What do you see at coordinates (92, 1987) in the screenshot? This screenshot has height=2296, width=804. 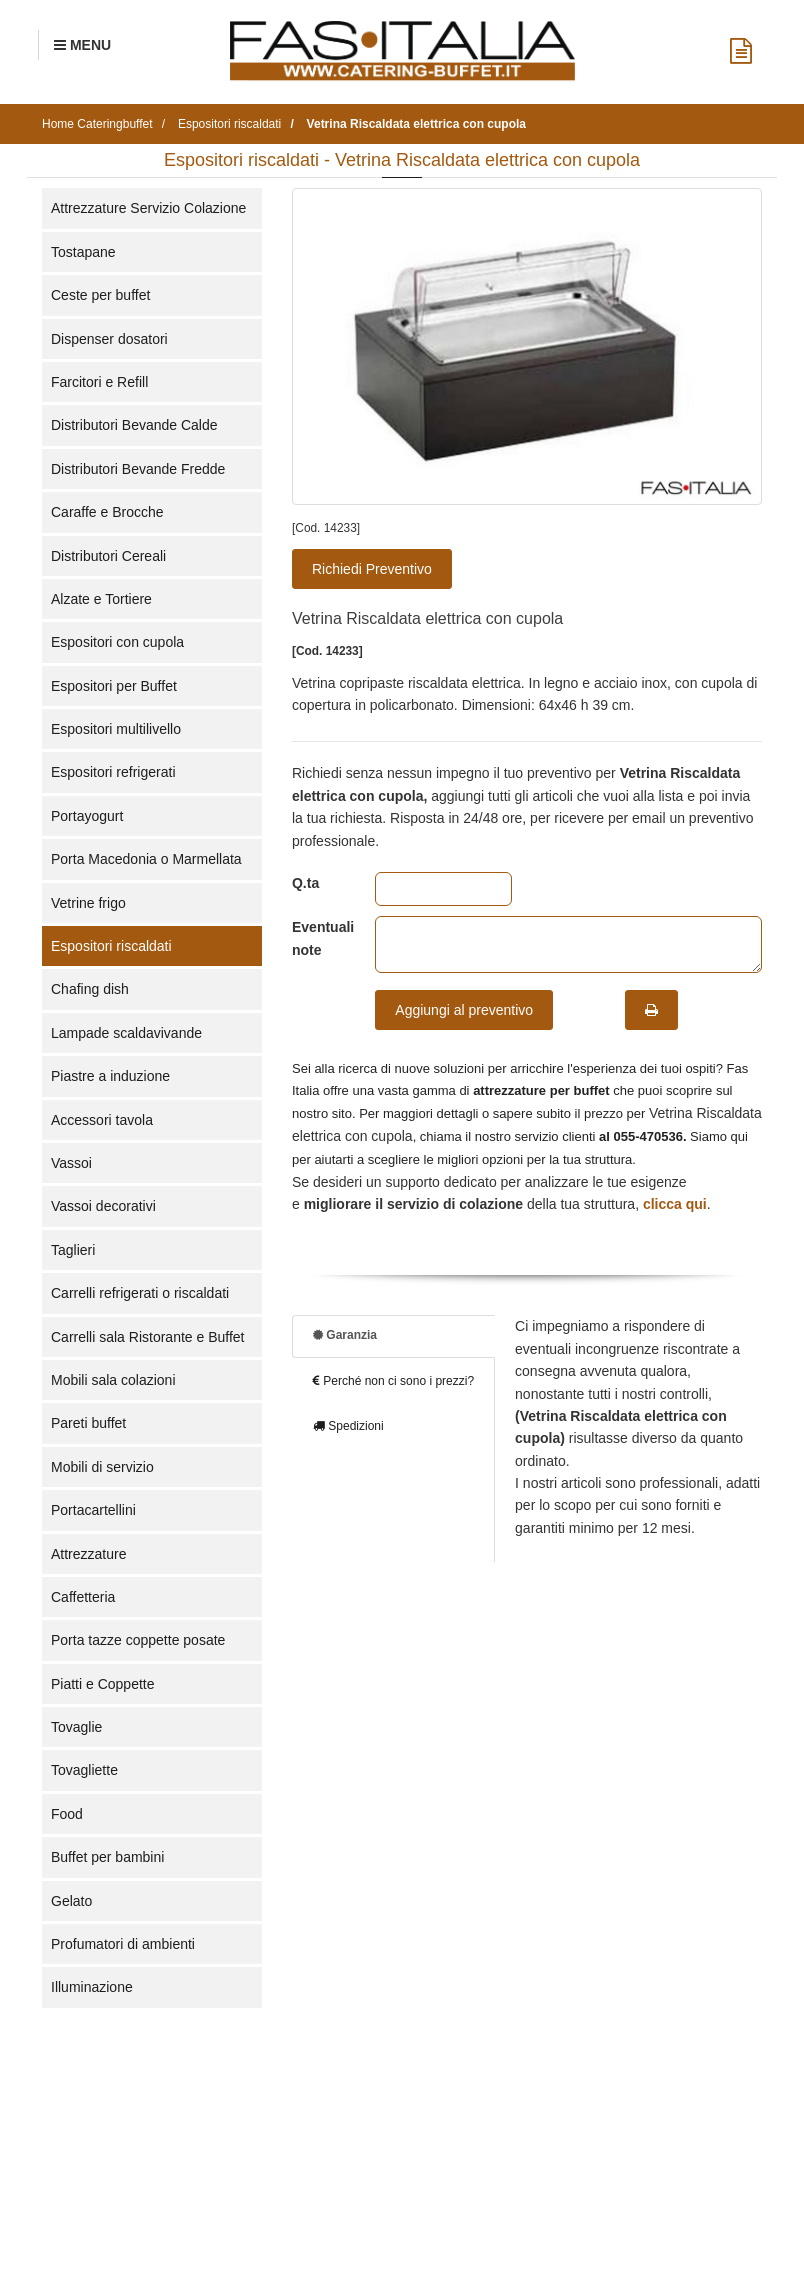 I see `Illuminazione` at bounding box center [92, 1987].